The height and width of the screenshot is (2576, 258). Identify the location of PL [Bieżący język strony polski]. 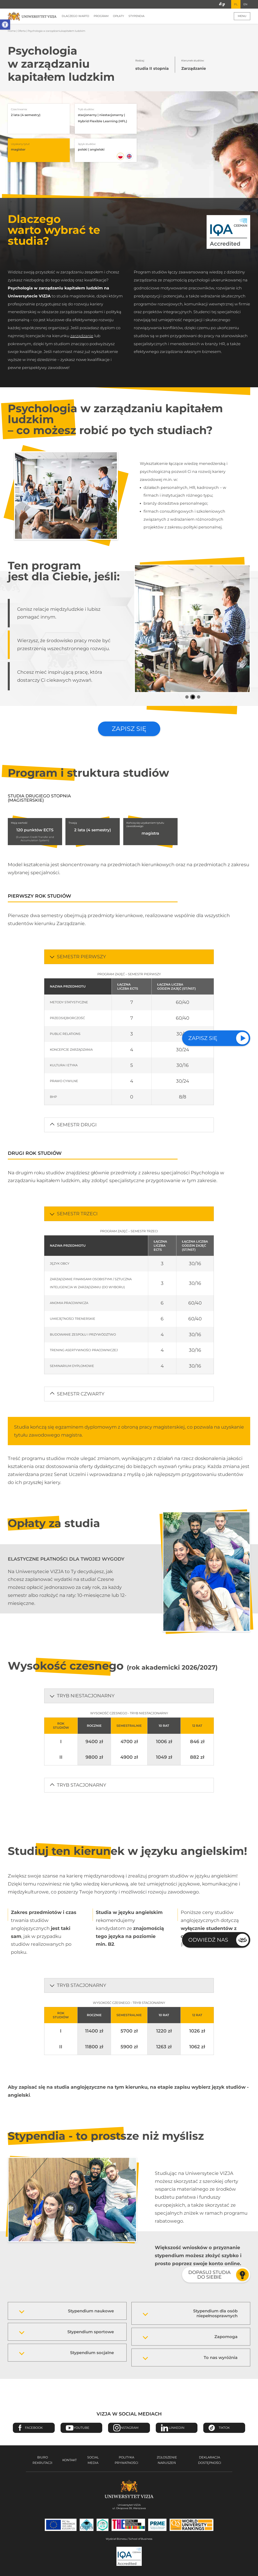
(235, 4).